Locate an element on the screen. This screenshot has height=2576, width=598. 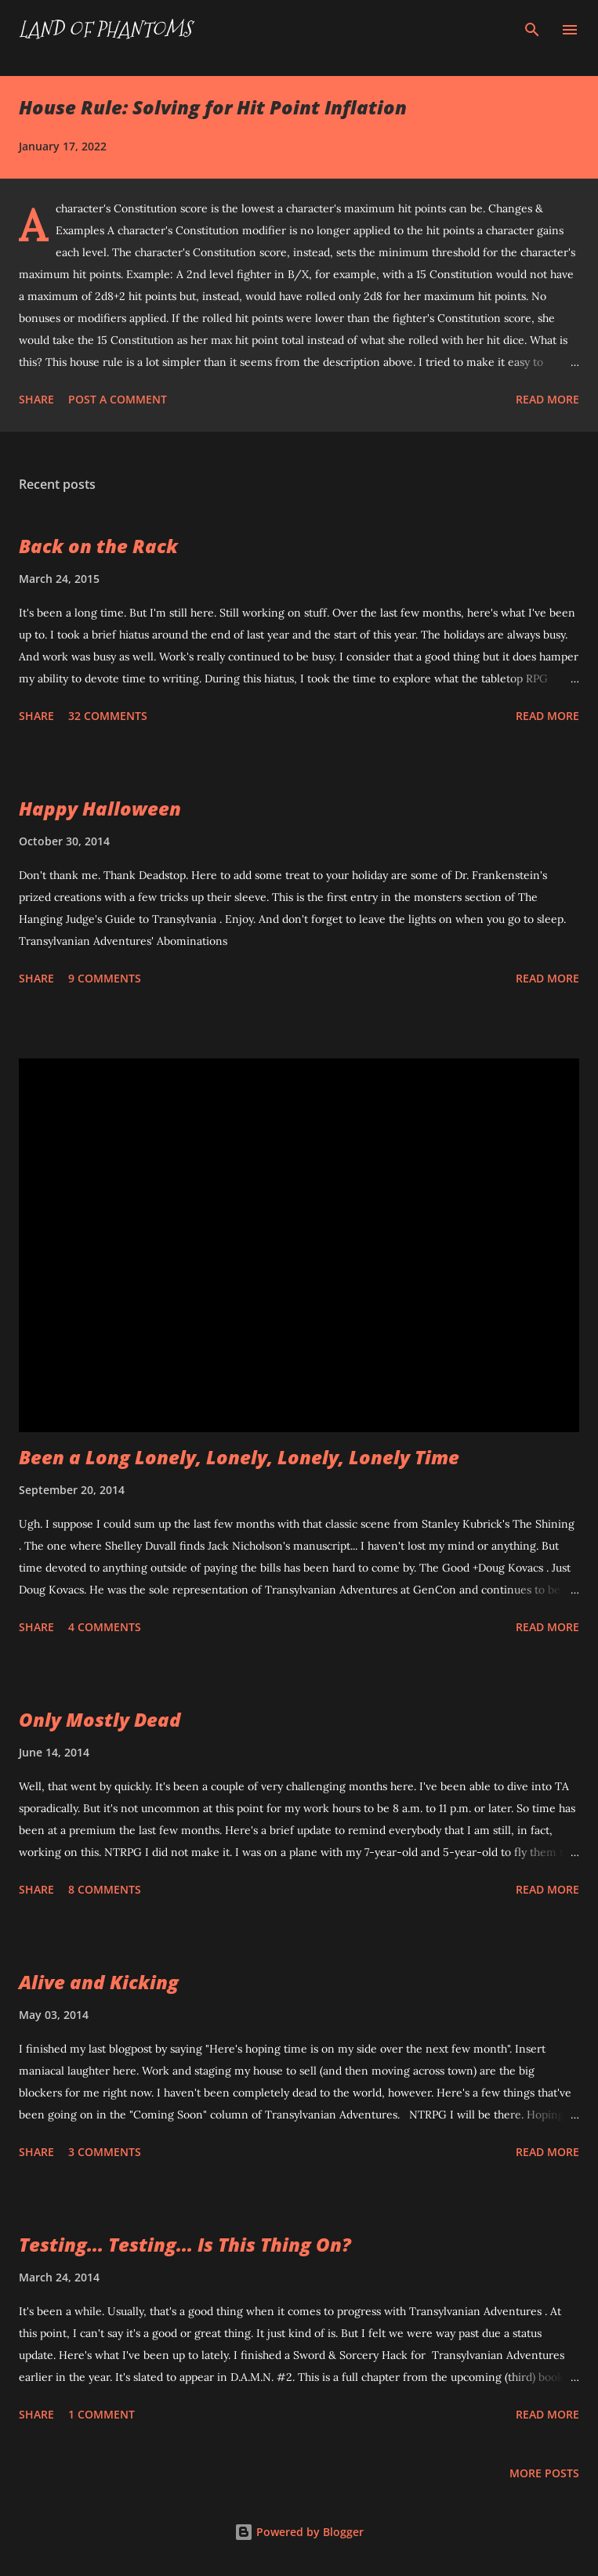
32 comments is located at coordinates (107, 715).